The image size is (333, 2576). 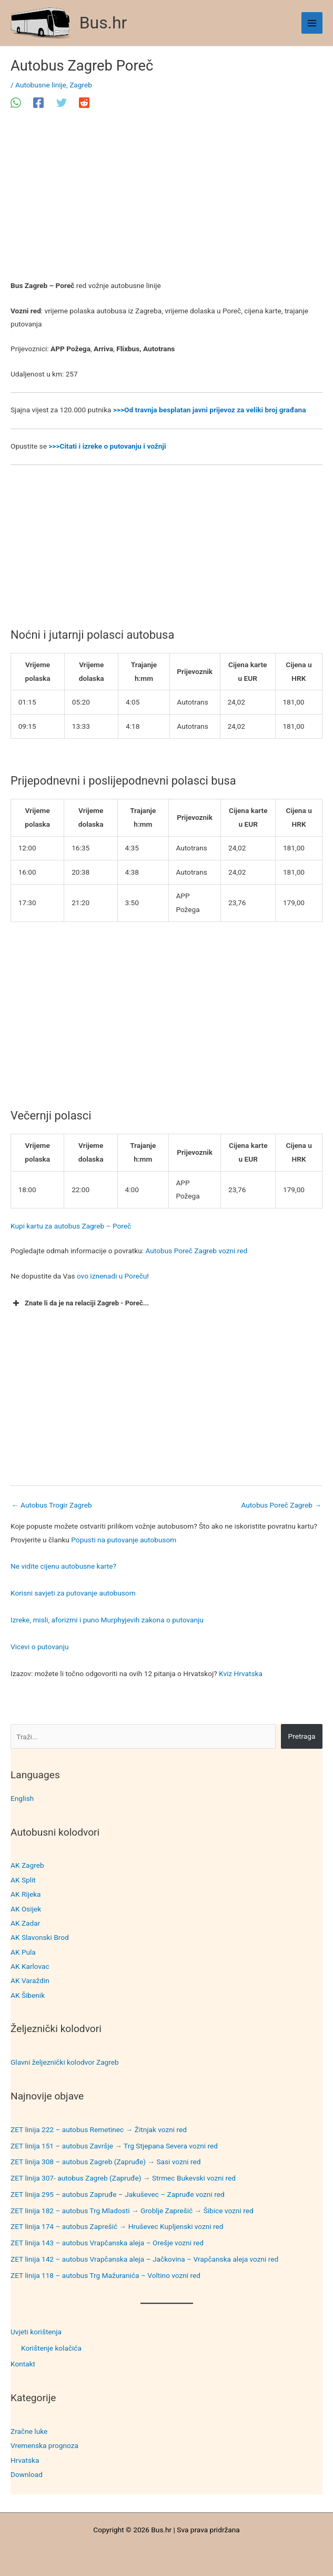 I want to click on AK Varaždin, so click(x=30, y=1980).